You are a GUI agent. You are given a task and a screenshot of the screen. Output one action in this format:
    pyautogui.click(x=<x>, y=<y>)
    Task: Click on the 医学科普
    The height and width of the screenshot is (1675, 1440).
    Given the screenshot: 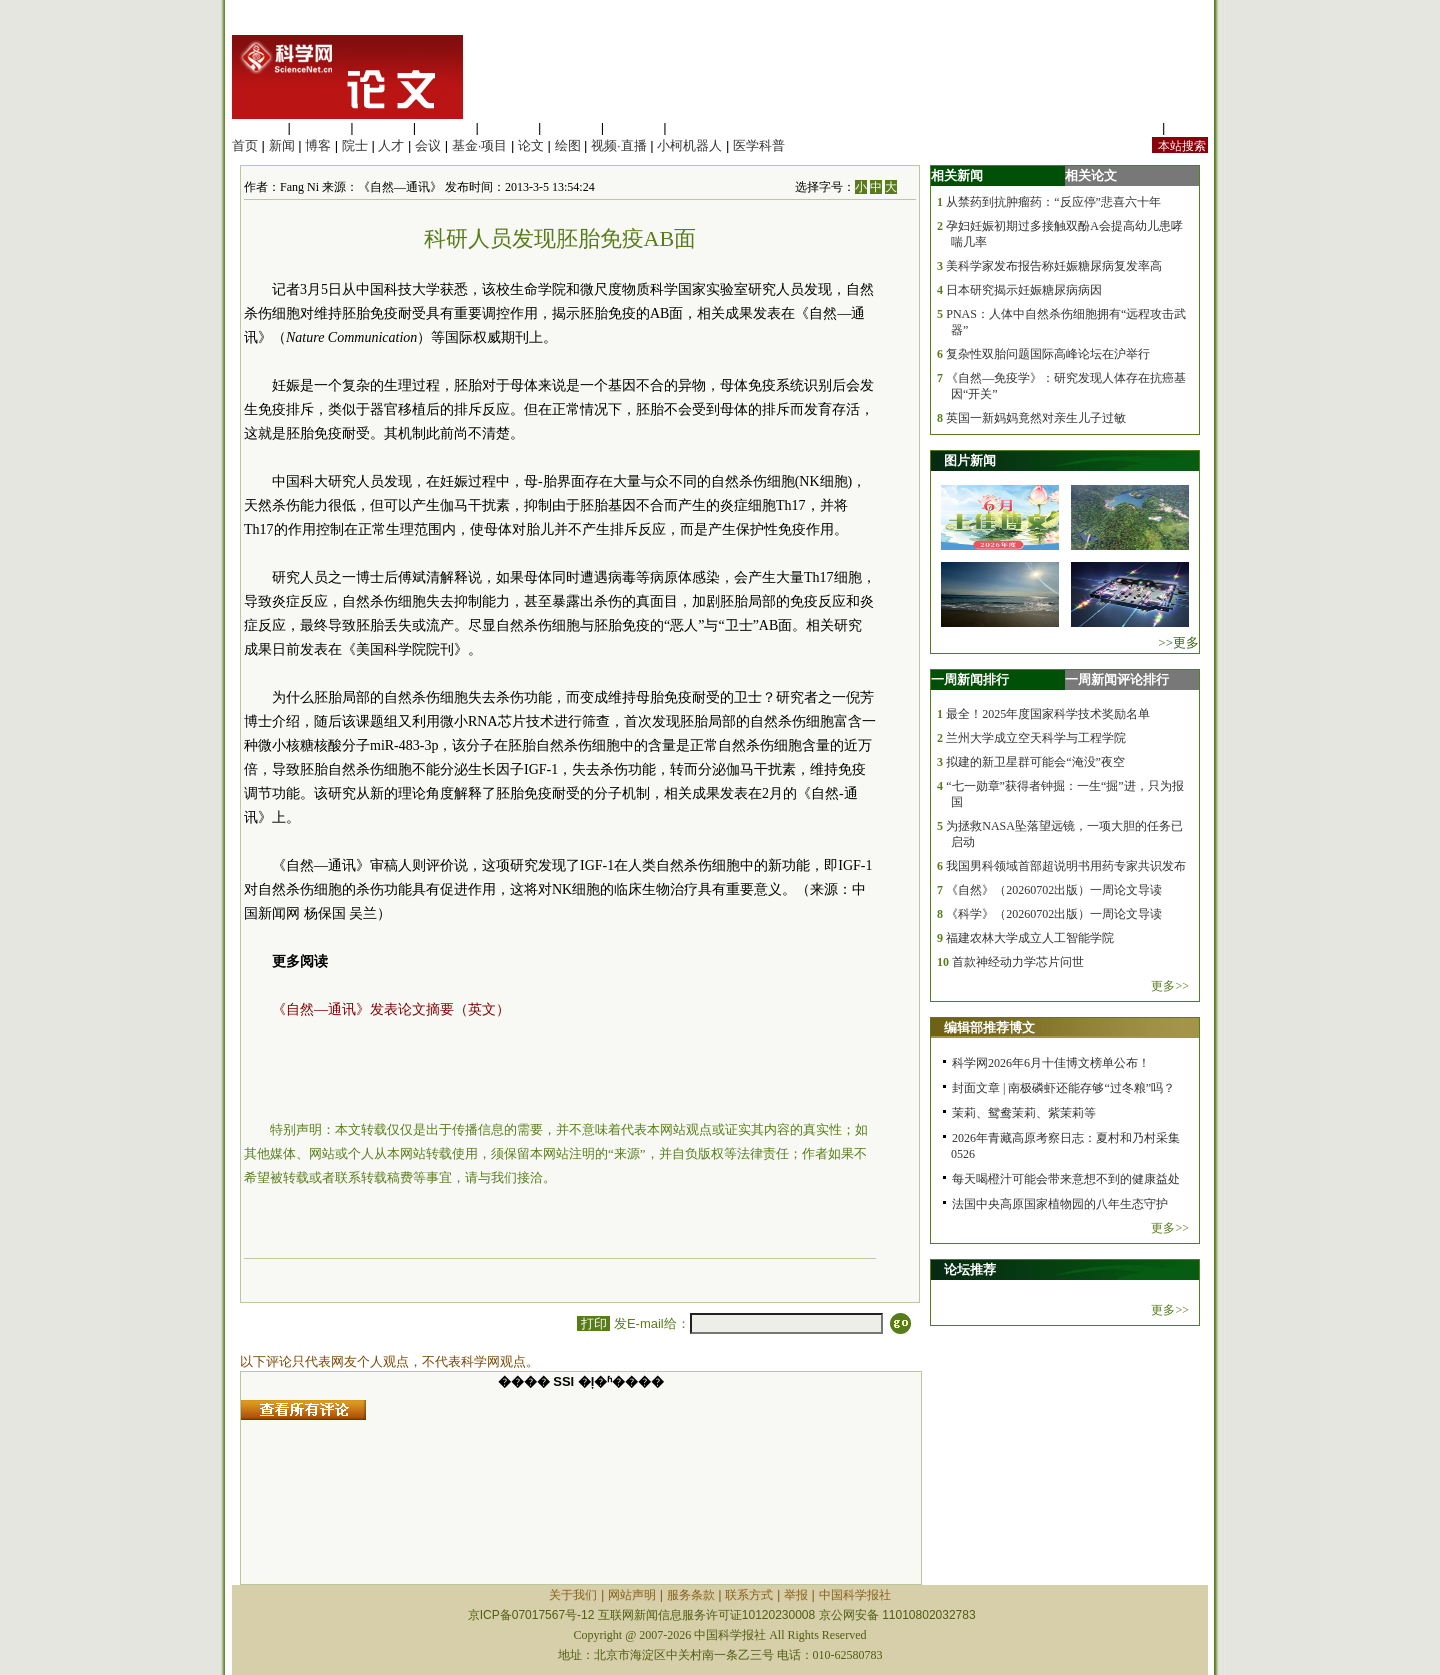 What is the action you would take?
    pyautogui.click(x=759, y=145)
    